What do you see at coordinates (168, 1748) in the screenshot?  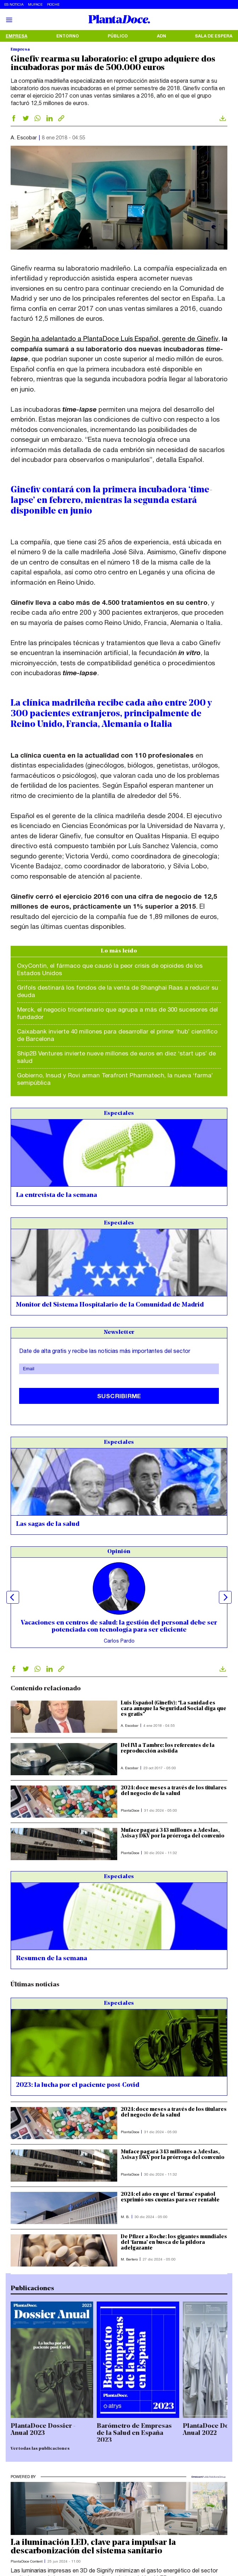 I see `Del IVI a Tambre: los referentes de la reproducción asistida` at bounding box center [168, 1748].